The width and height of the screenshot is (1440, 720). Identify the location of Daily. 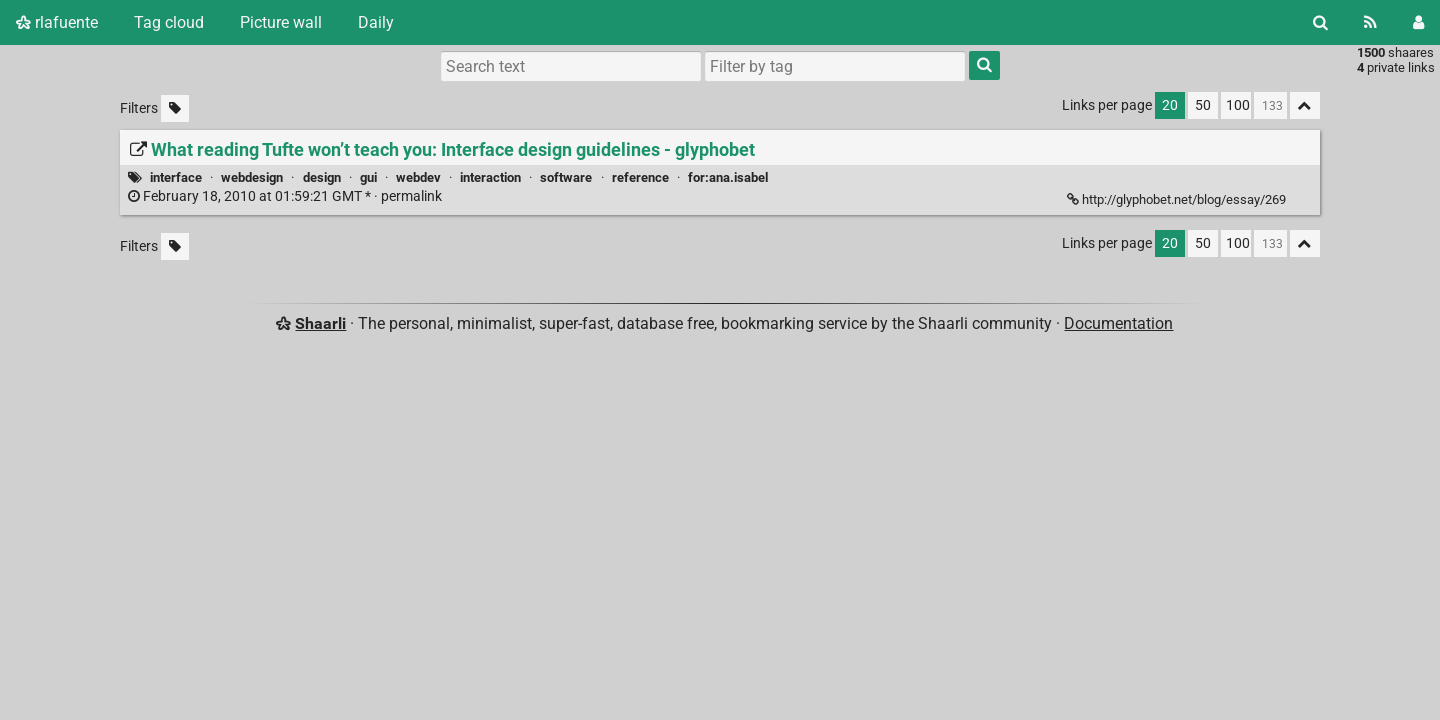
(376, 22).